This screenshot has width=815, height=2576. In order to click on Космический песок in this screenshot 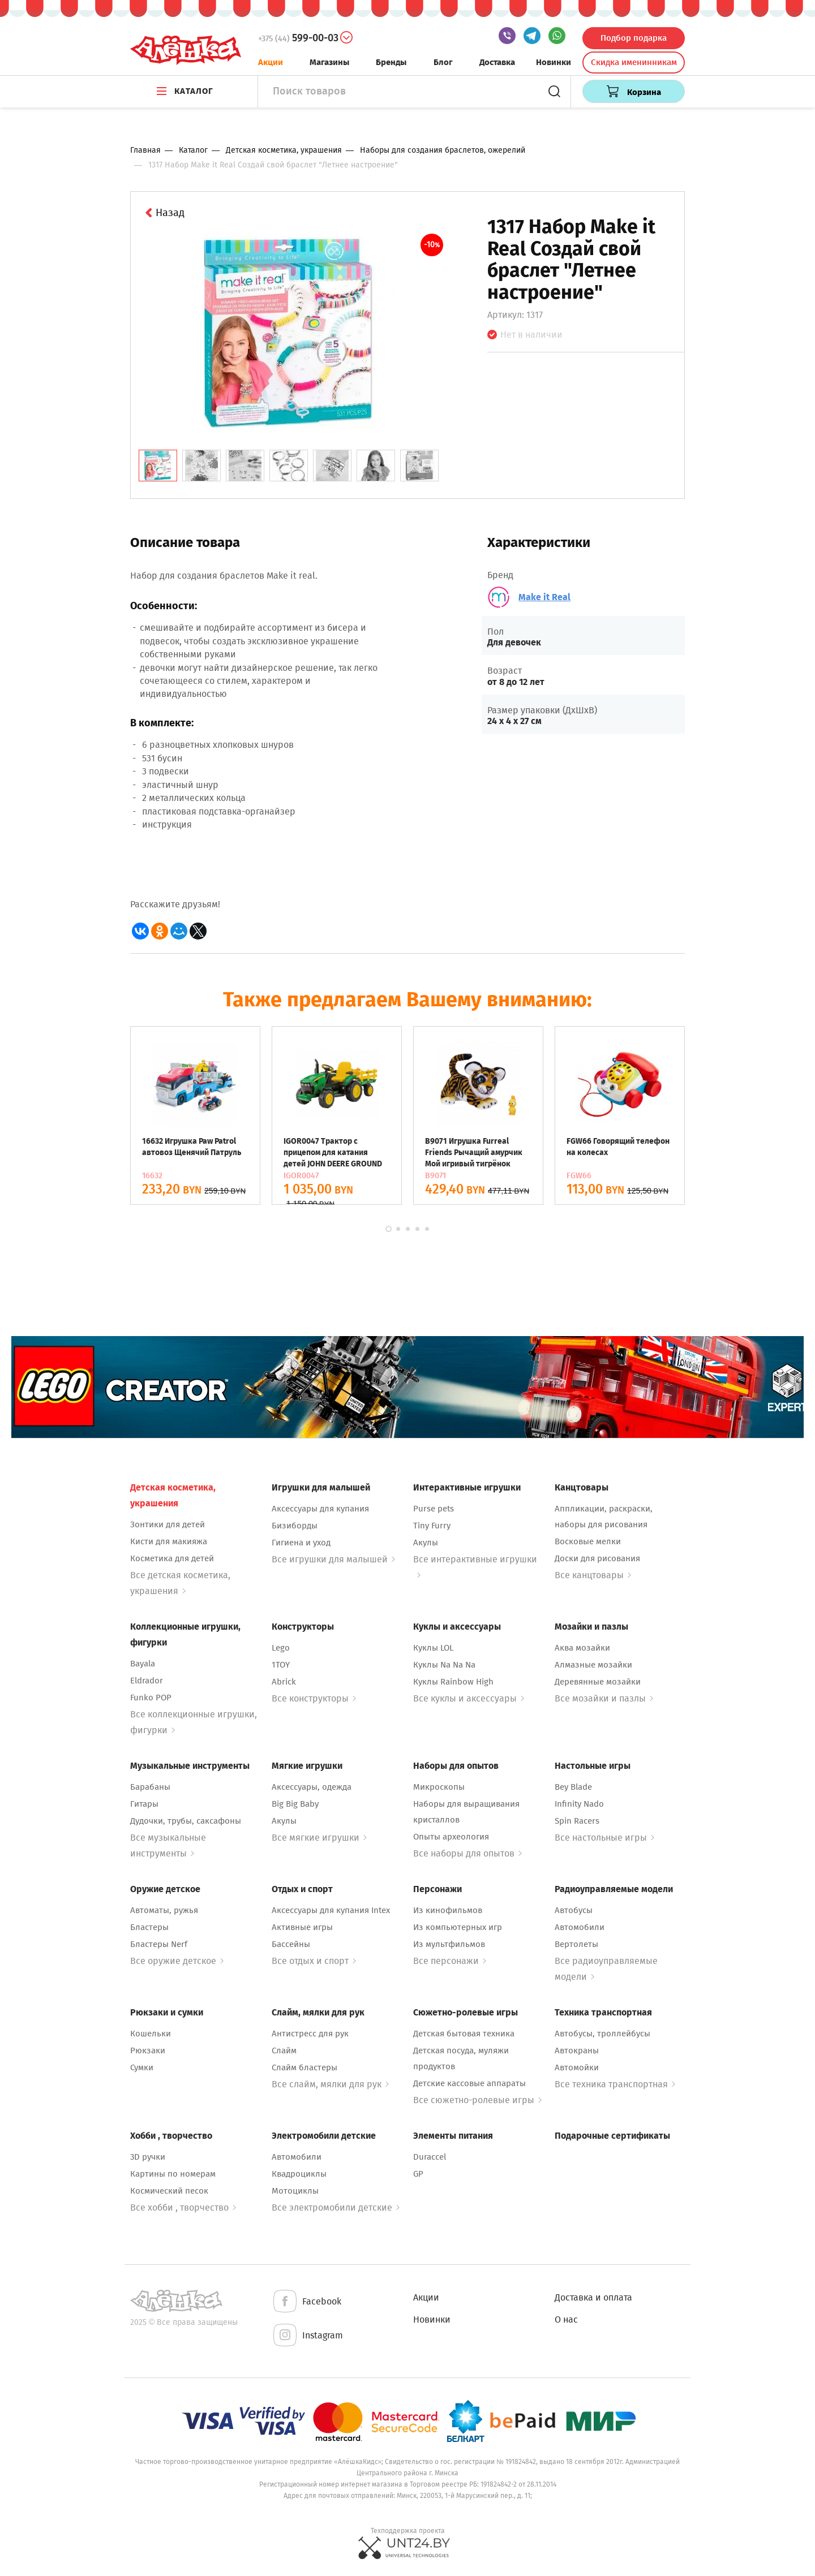, I will do `click(169, 2191)`.